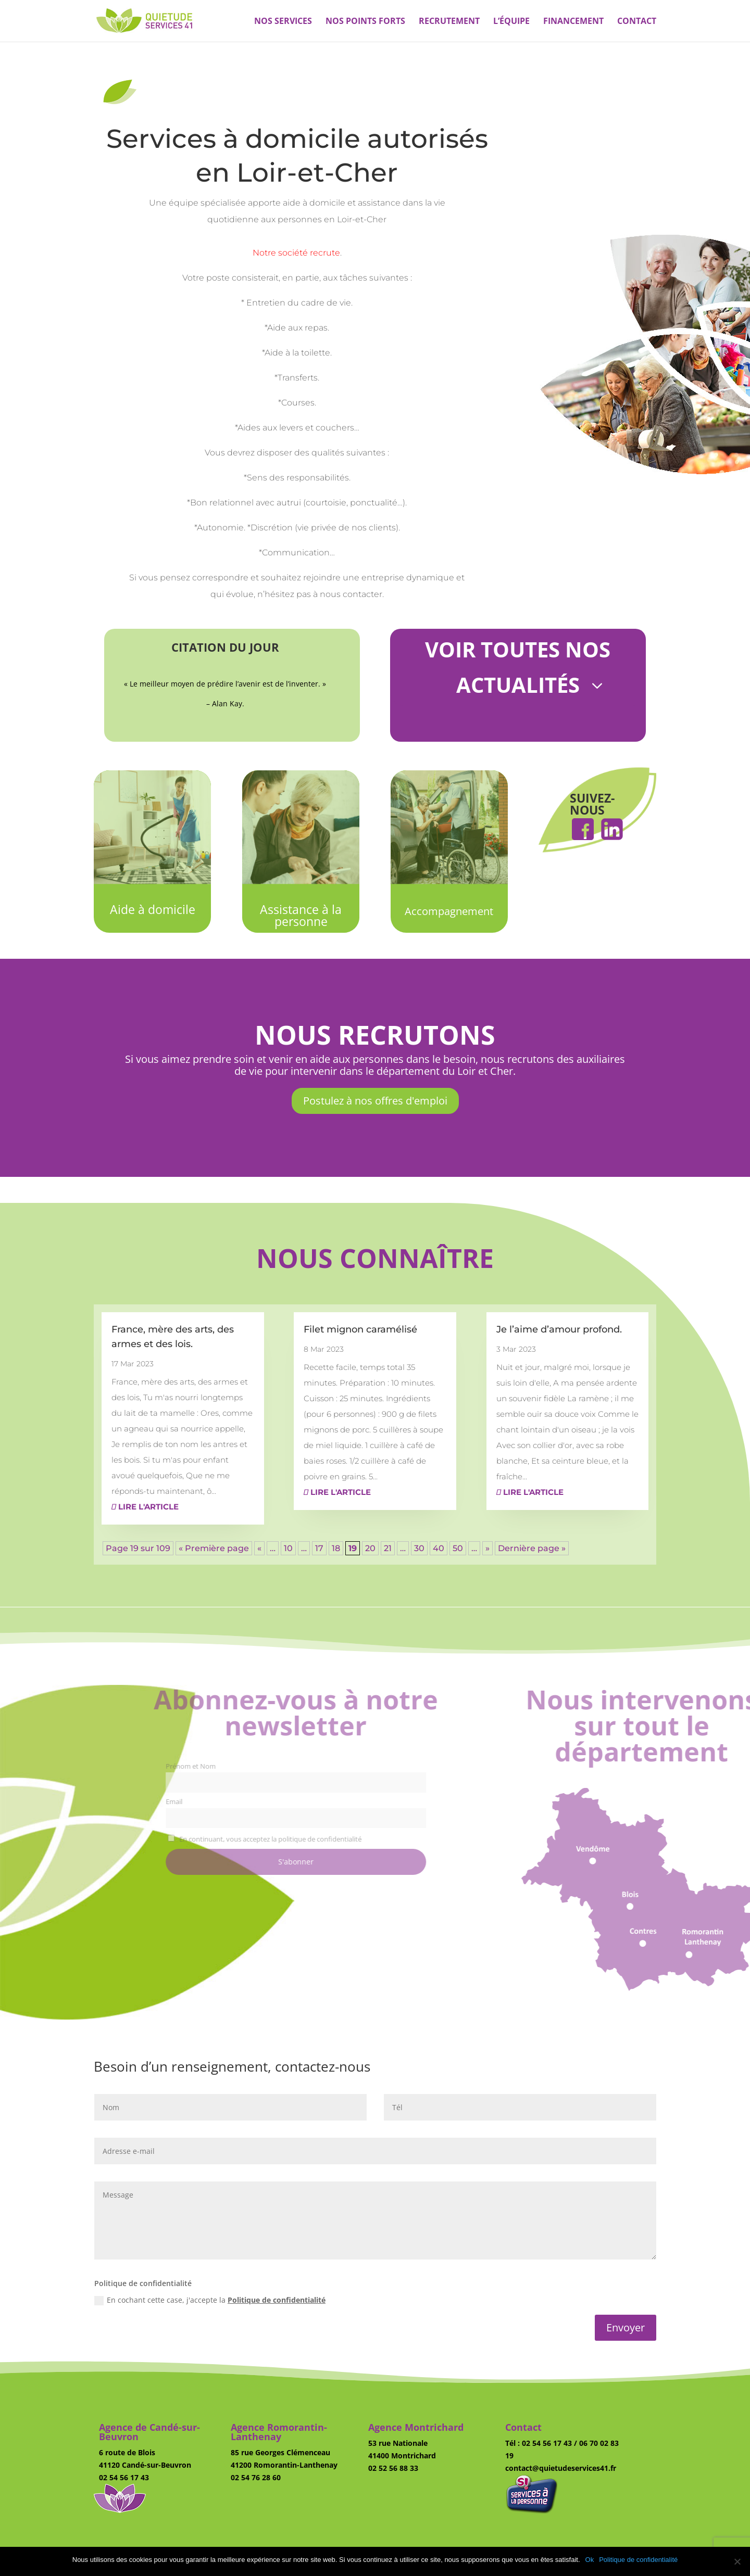 The image size is (750, 2576). What do you see at coordinates (205, 1801) in the screenshot?
I see `Email` at bounding box center [205, 1801].